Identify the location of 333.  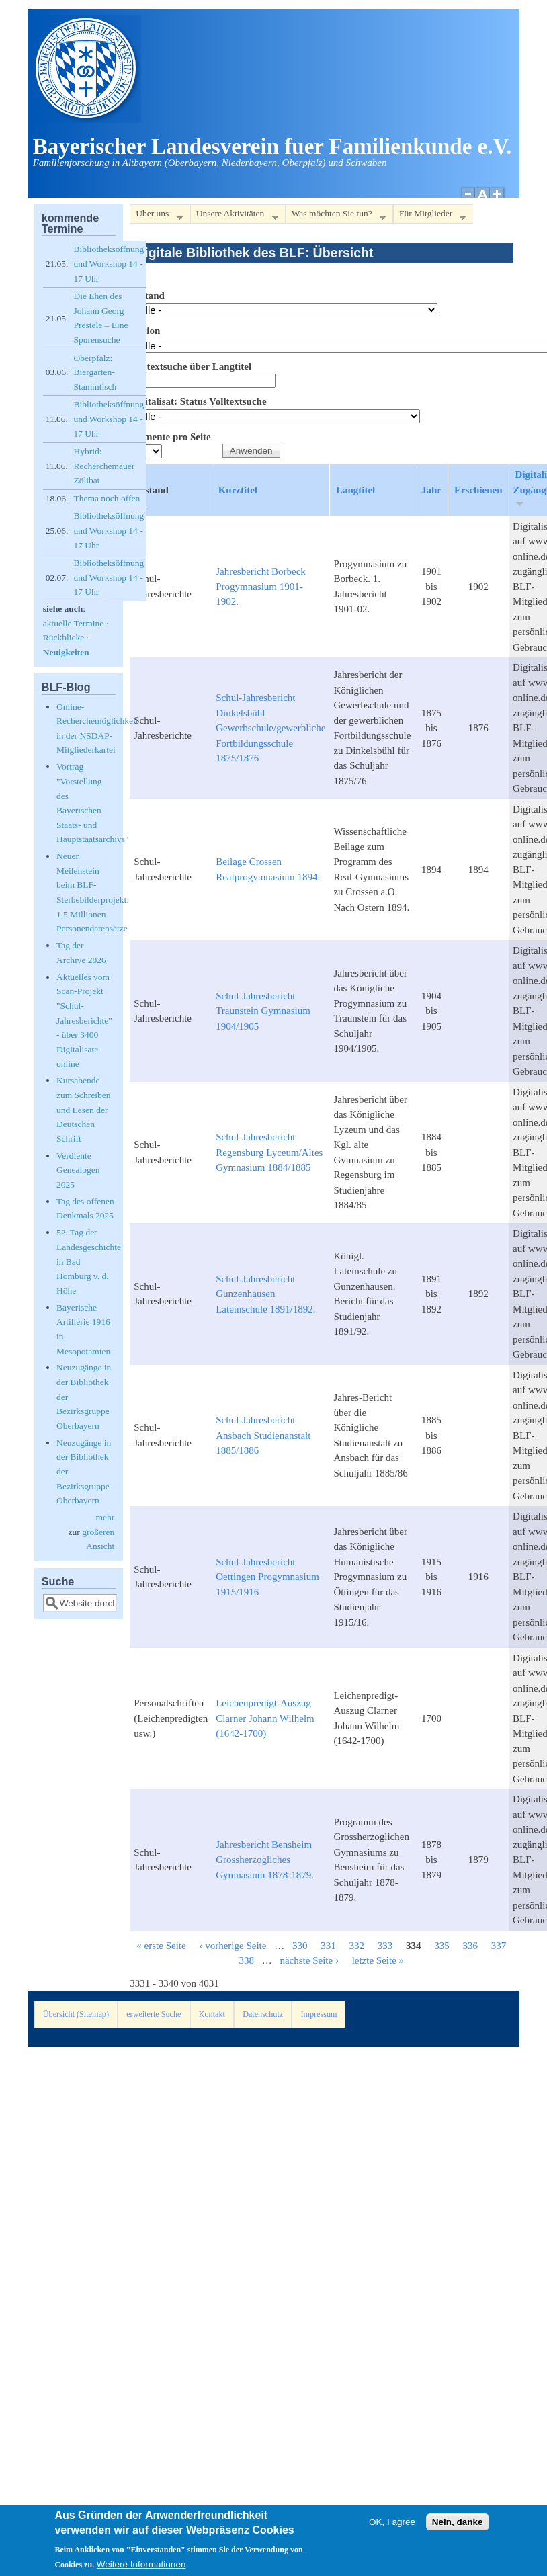
(385, 1945).